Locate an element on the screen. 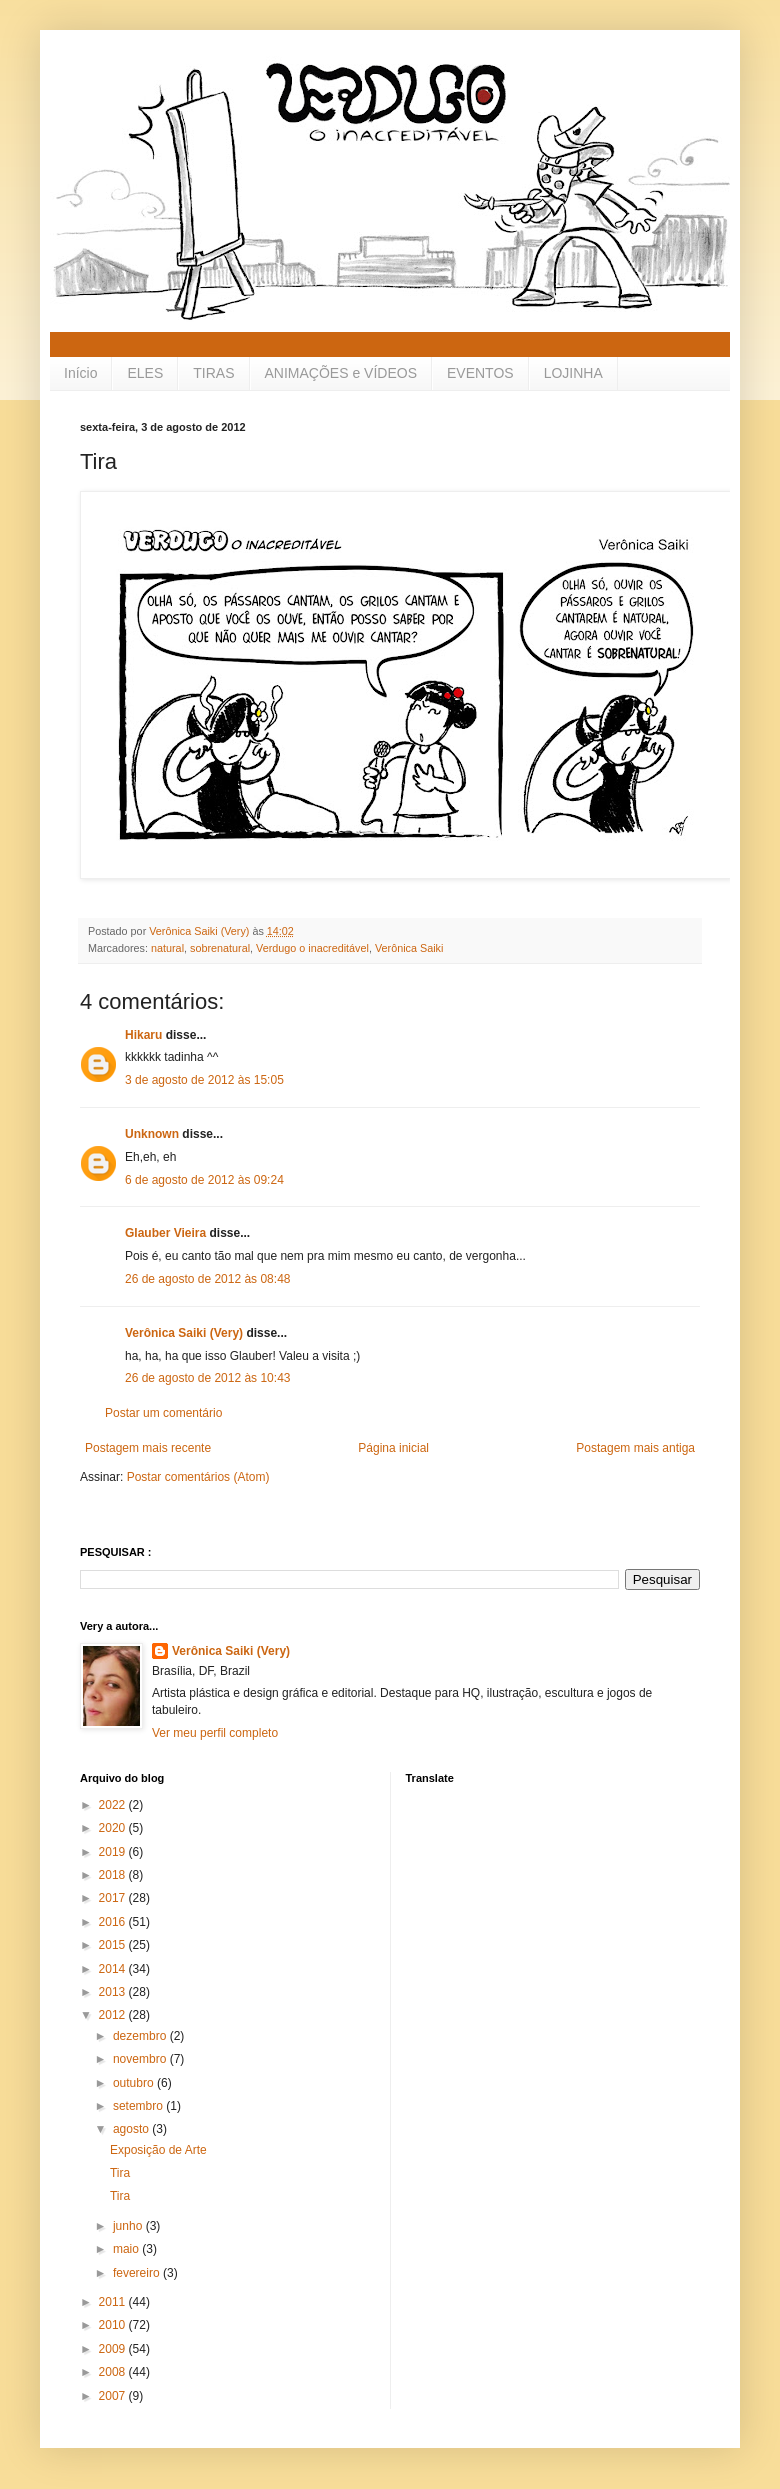 This screenshot has height=2489, width=780. 3 de agosto de 2012 às 15:05 is located at coordinates (204, 1080).